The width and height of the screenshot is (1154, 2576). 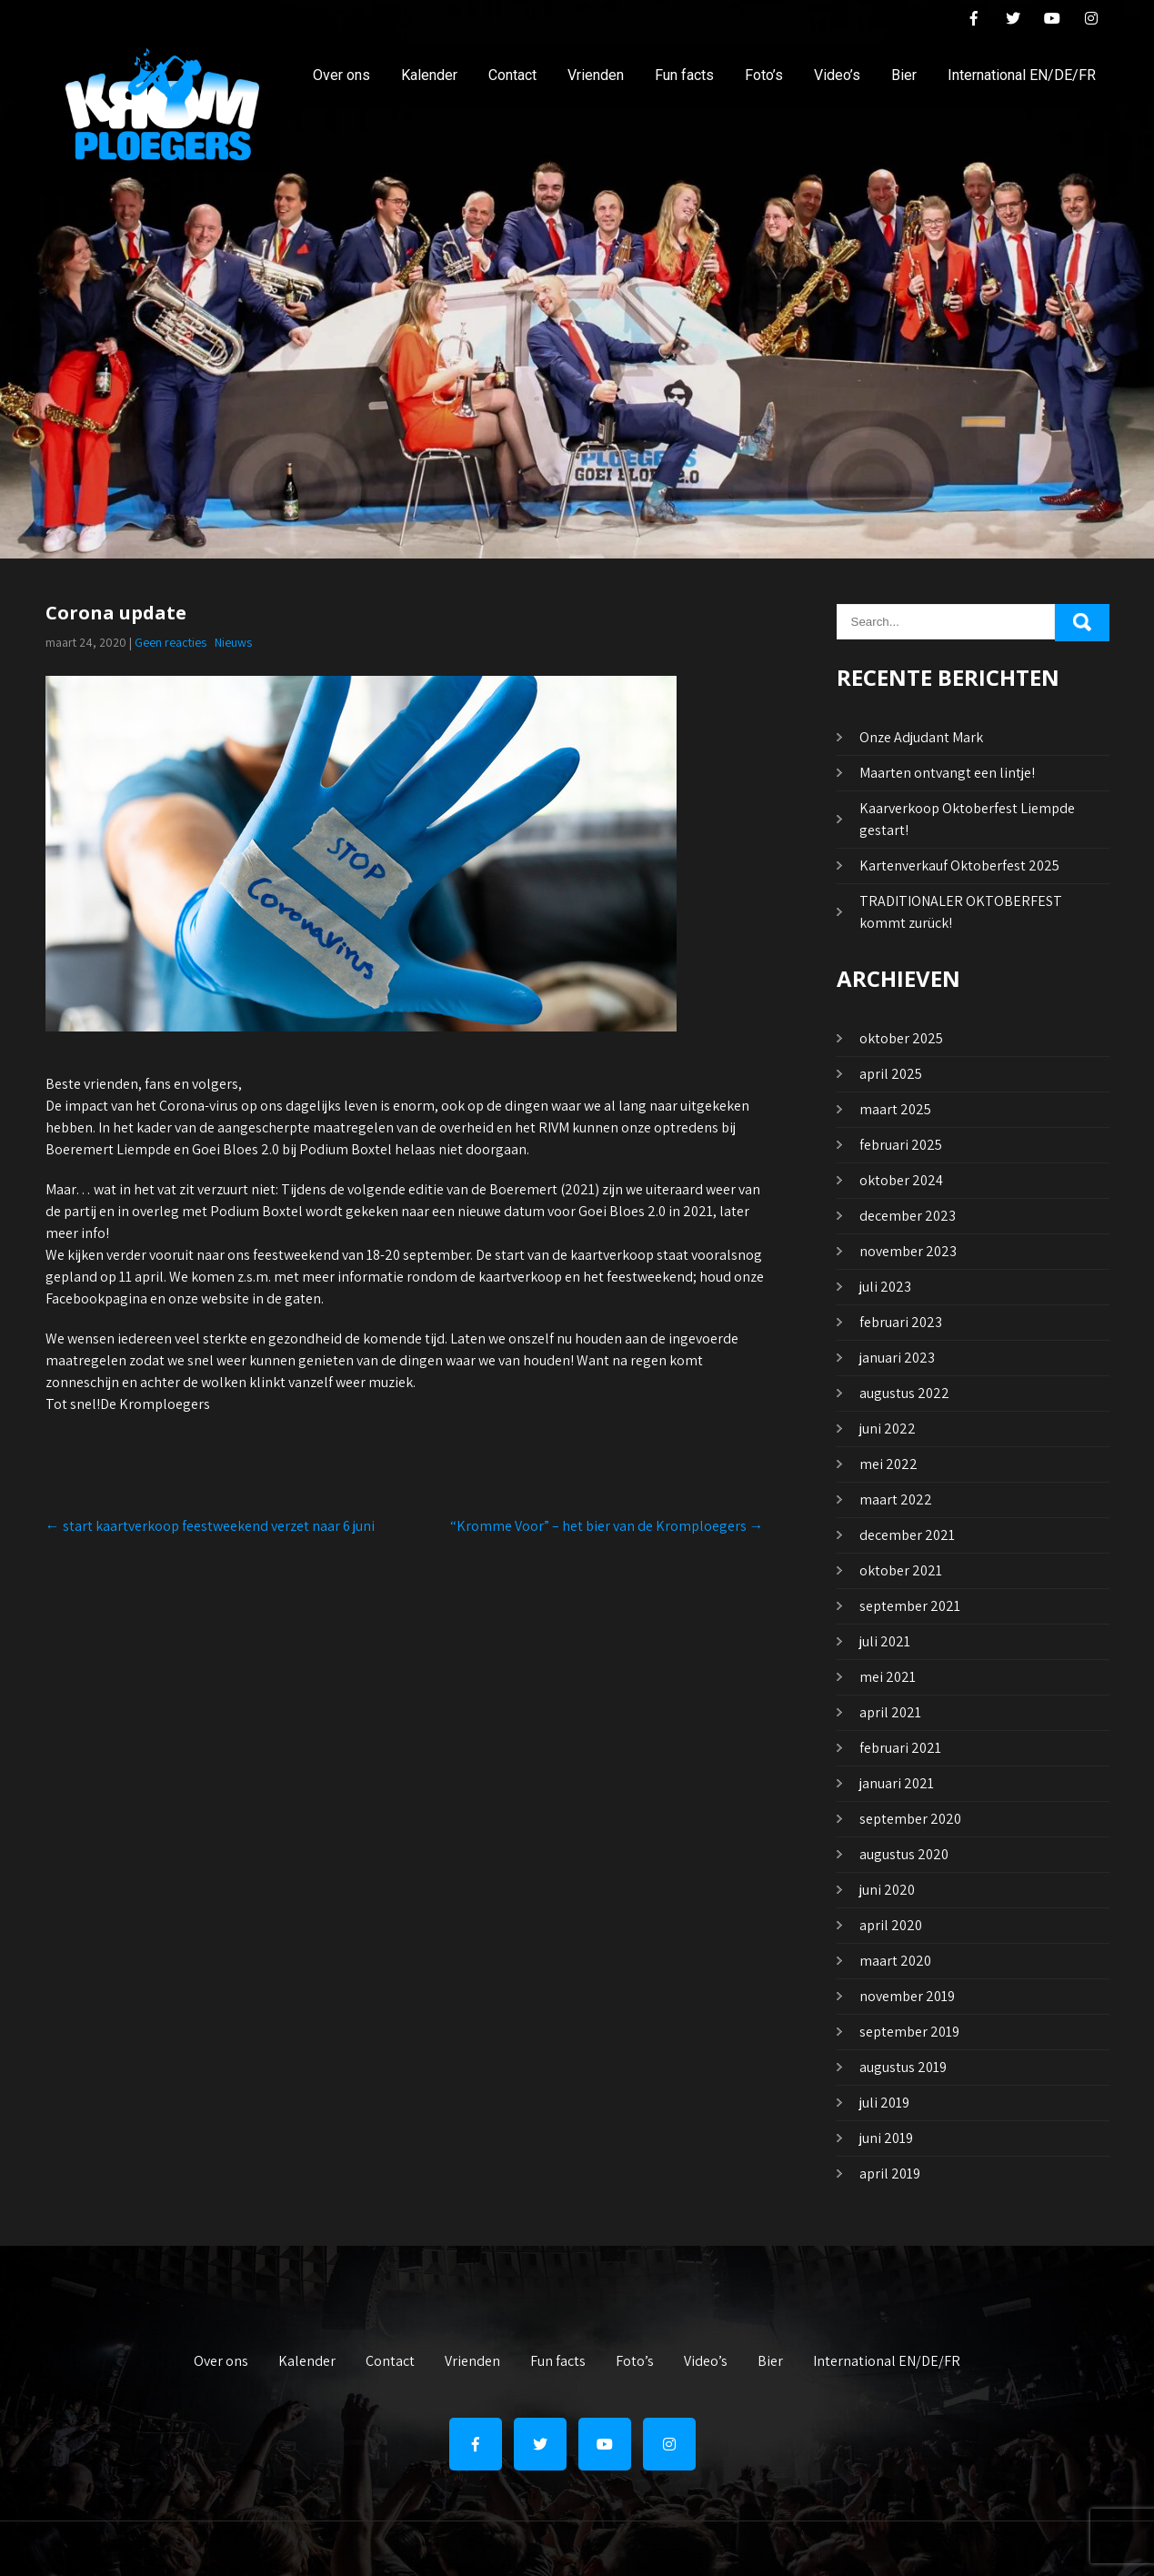 What do you see at coordinates (884, 2102) in the screenshot?
I see `juli 2019` at bounding box center [884, 2102].